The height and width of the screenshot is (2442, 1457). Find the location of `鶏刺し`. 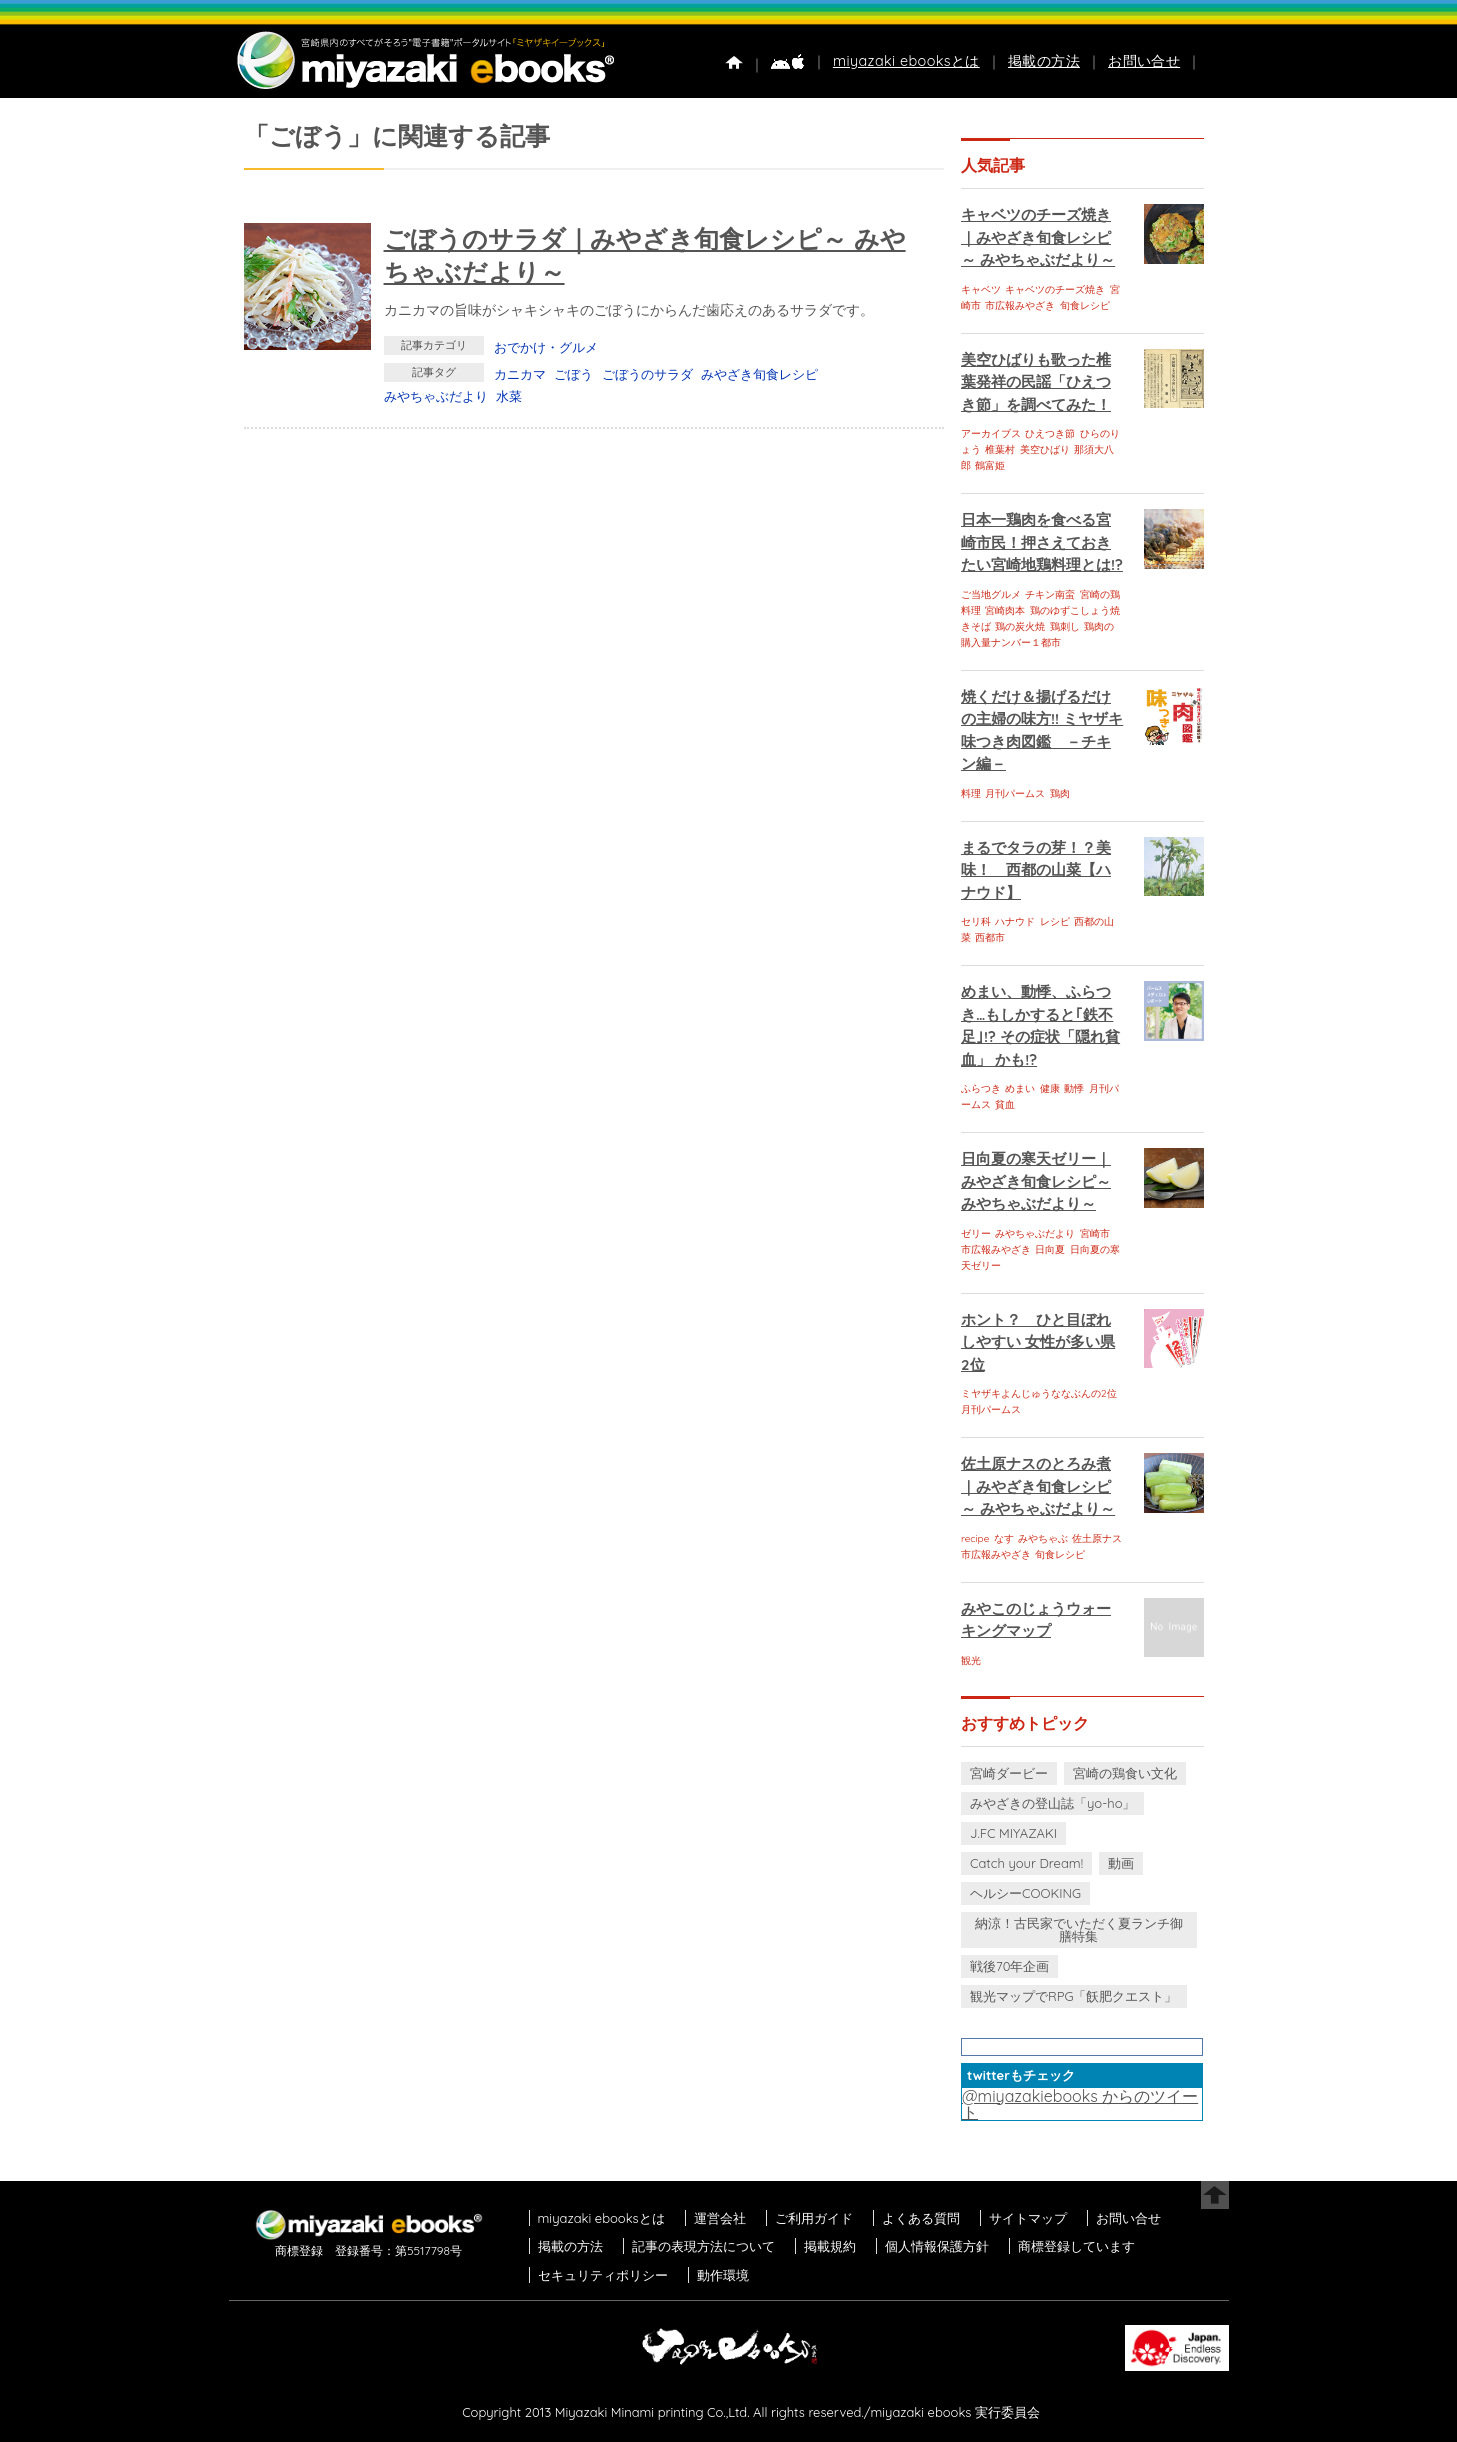

鶏刺し is located at coordinates (1065, 626).